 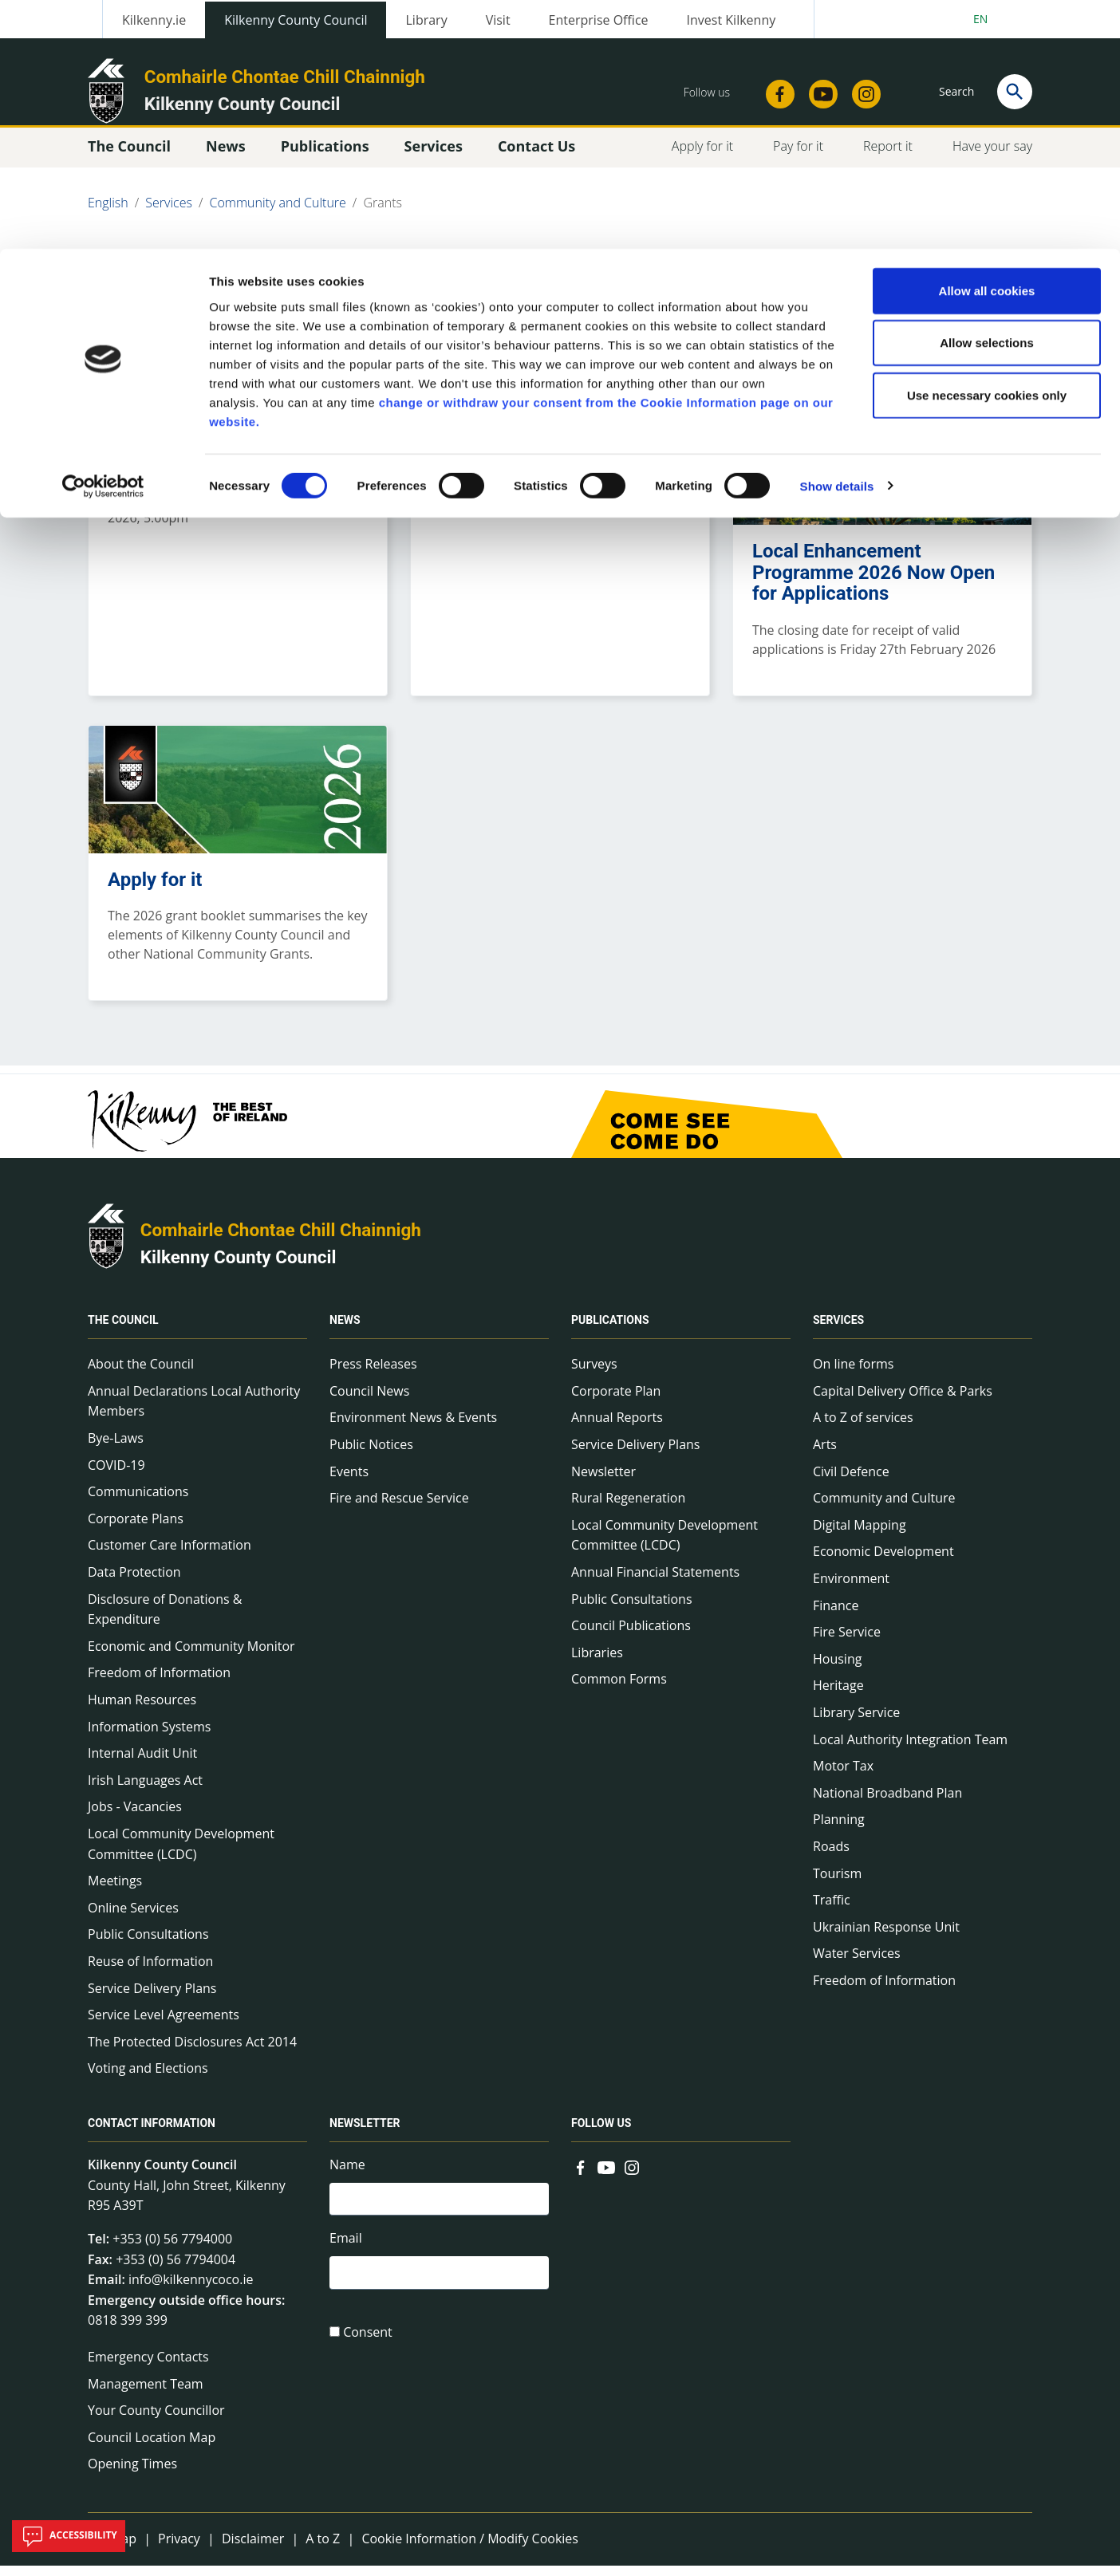 What do you see at coordinates (150, 1972) in the screenshot?
I see `Reuse of Information` at bounding box center [150, 1972].